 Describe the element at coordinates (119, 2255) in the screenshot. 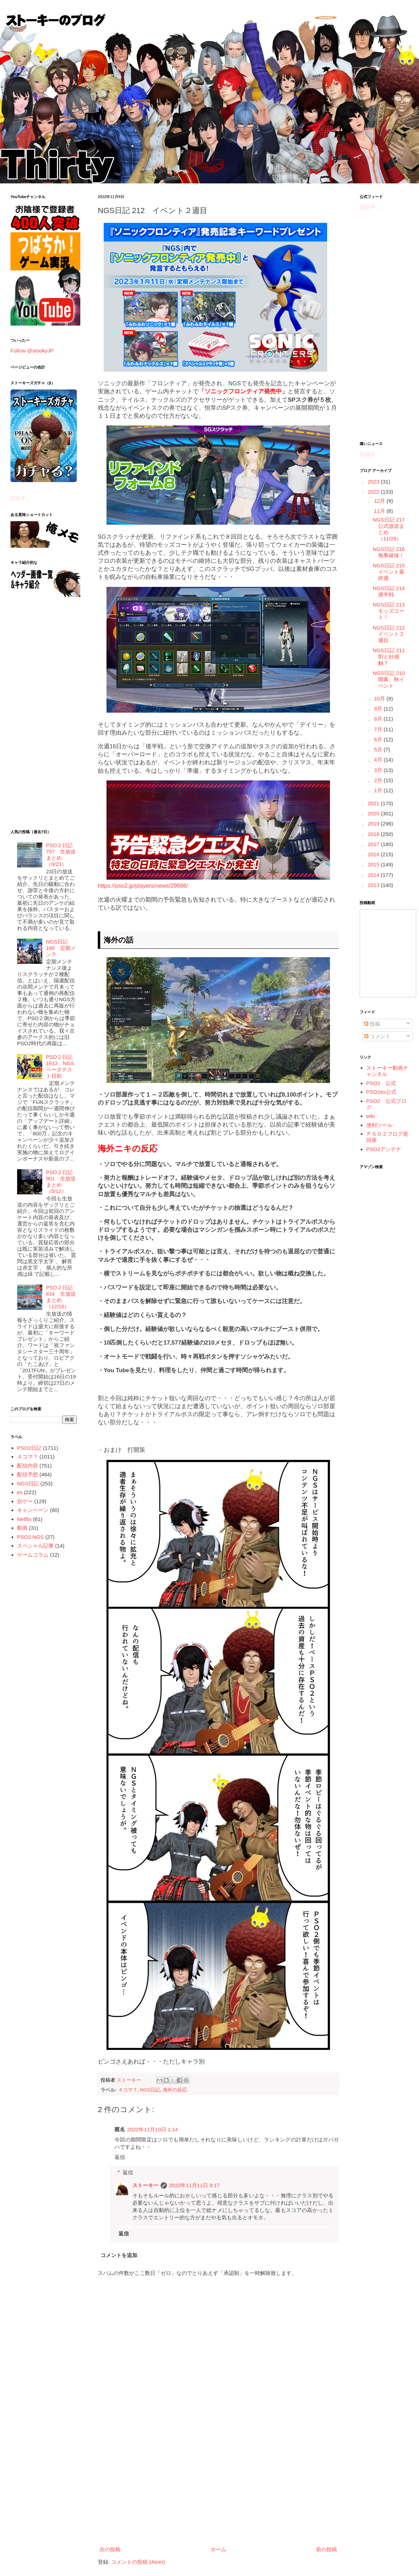

I see `コメントを追加` at that location.